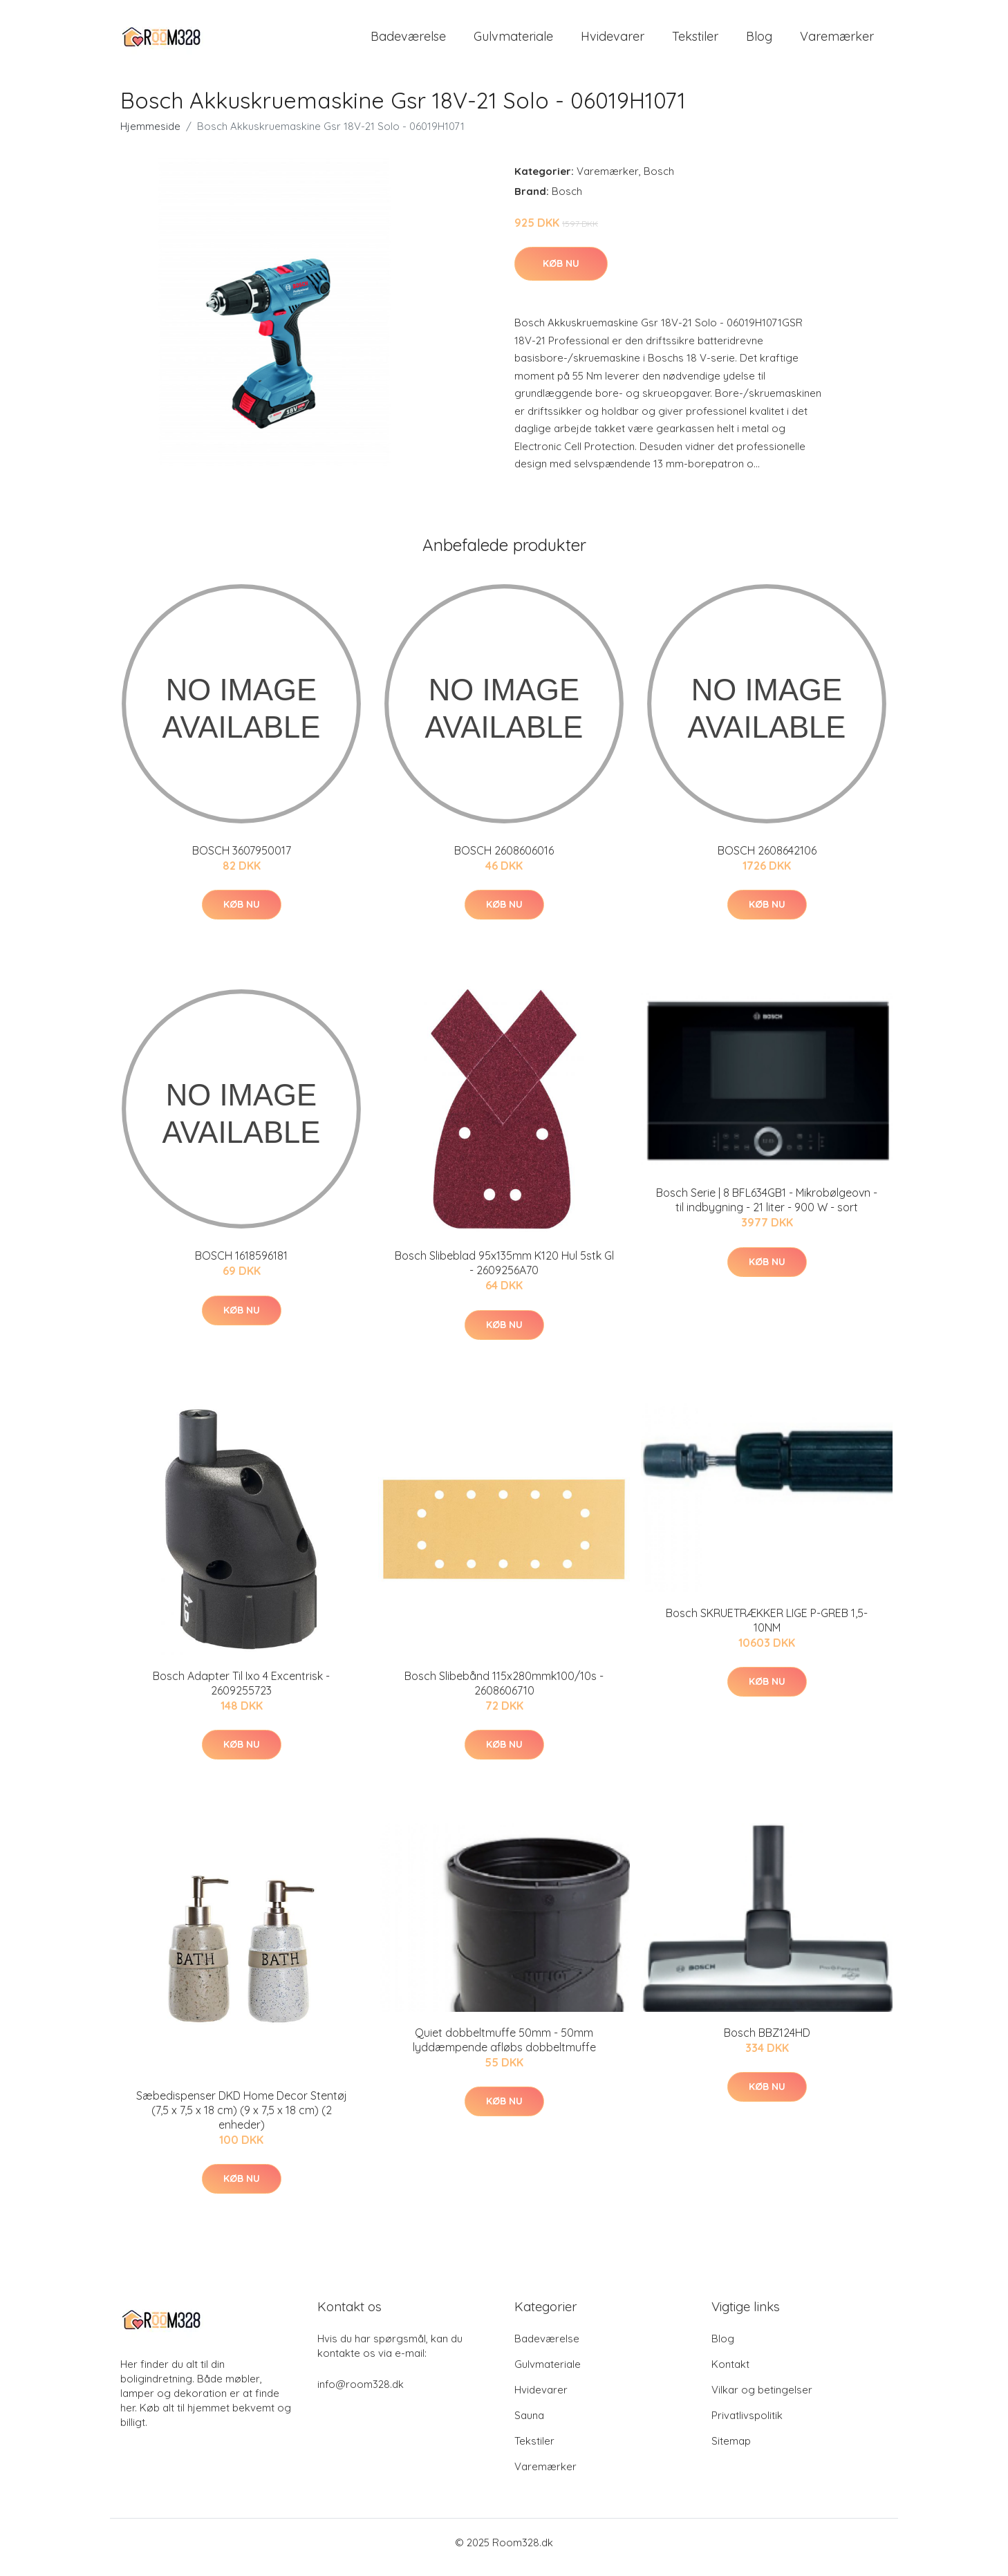 Image resolution: width=1008 pixels, height=2576 pixels. What do you see at coordinates (513, 41) in the screenshot?
I see `Gulvmateriale` at bounding box center [513, 41].